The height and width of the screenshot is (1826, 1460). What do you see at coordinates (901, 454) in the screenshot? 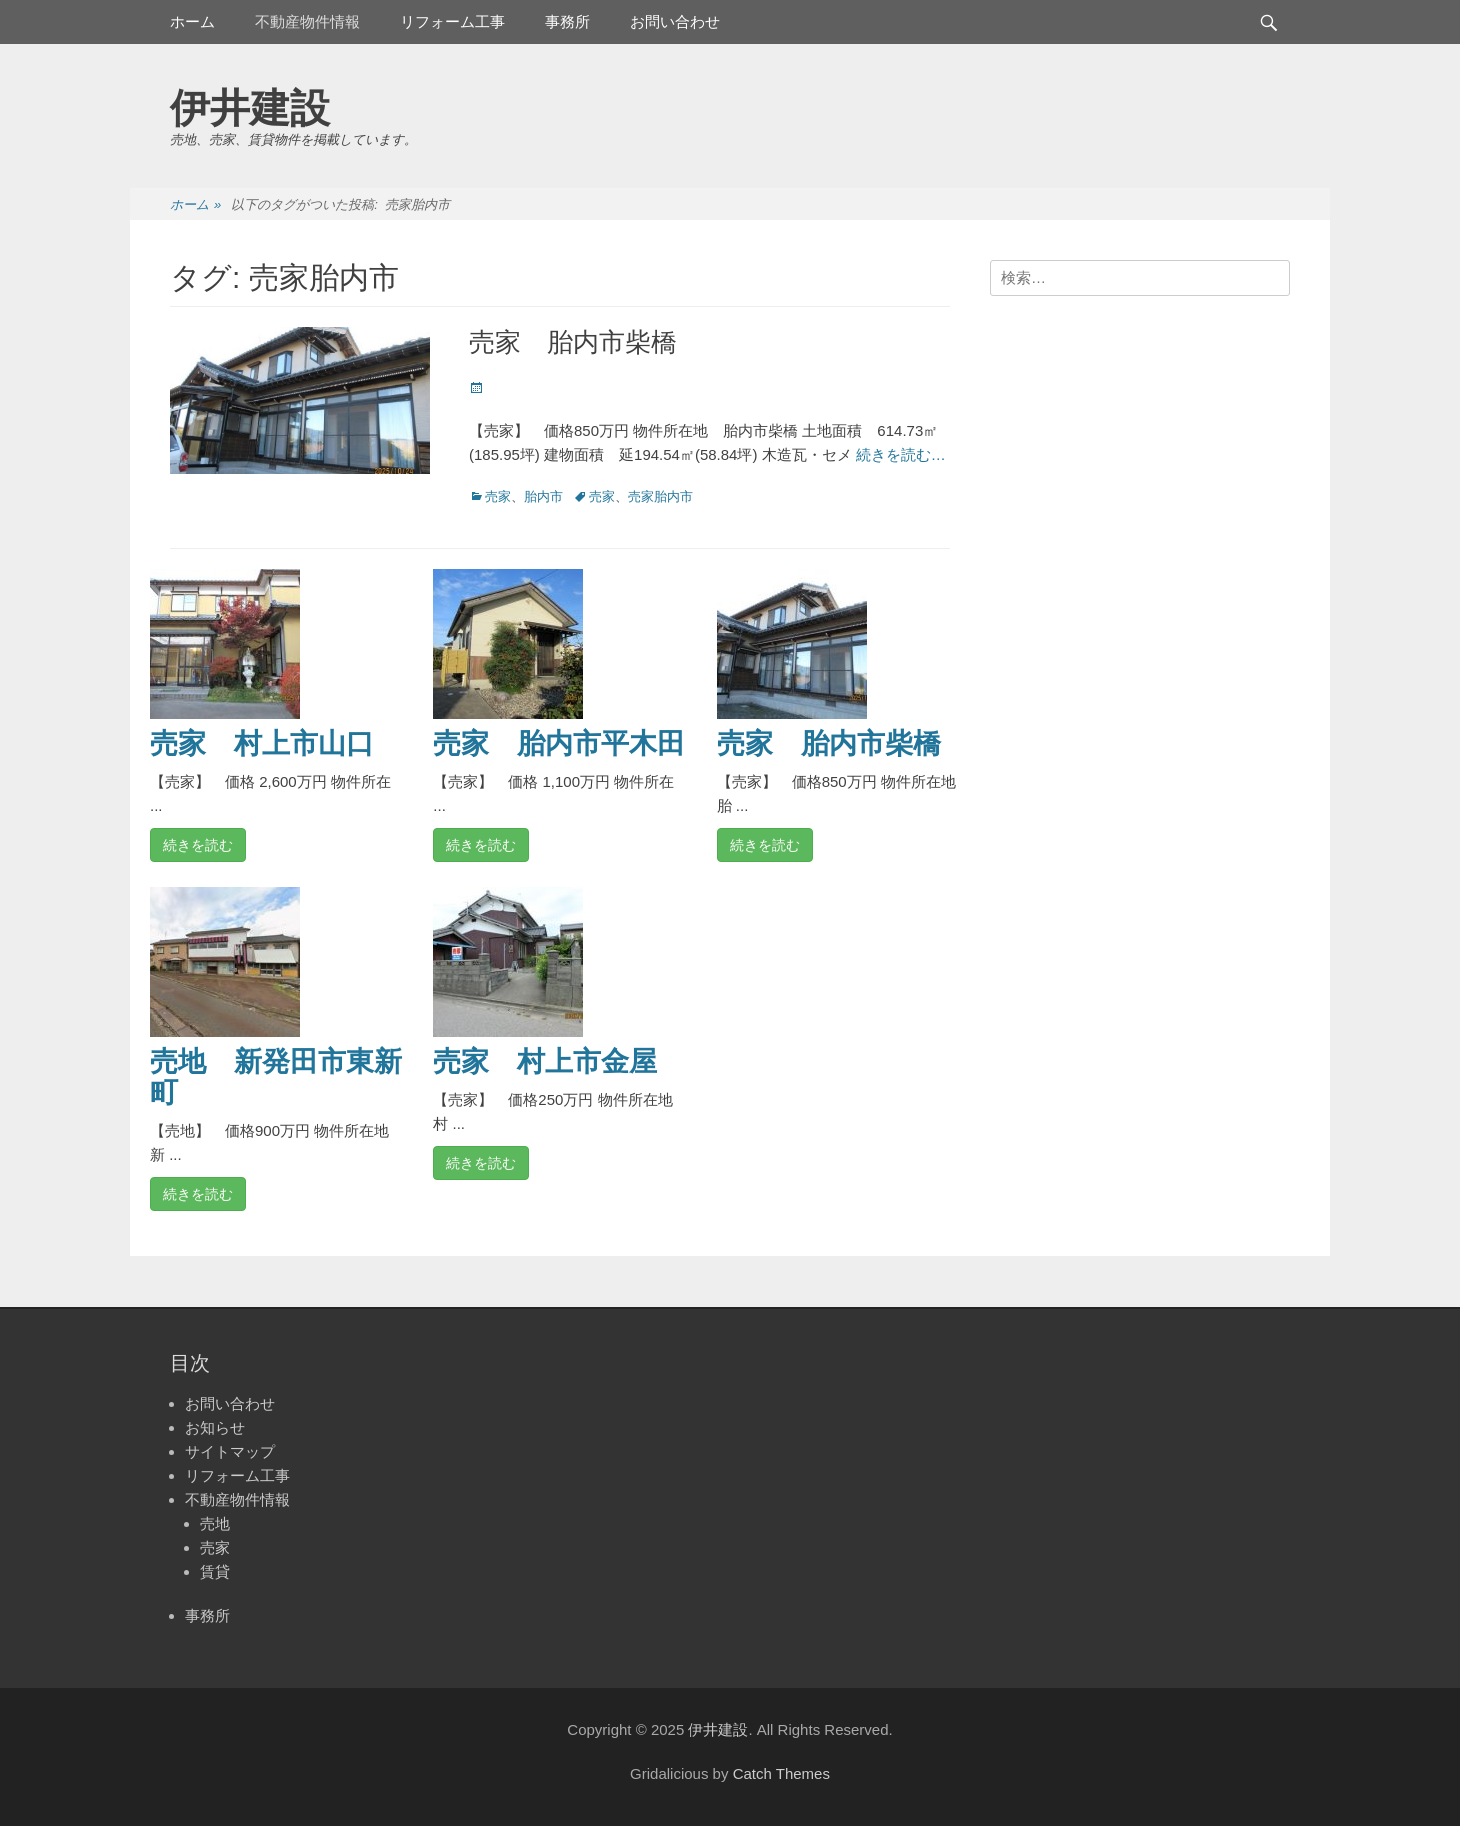
I see `続きを読む…` at bounding box center [901, 454].